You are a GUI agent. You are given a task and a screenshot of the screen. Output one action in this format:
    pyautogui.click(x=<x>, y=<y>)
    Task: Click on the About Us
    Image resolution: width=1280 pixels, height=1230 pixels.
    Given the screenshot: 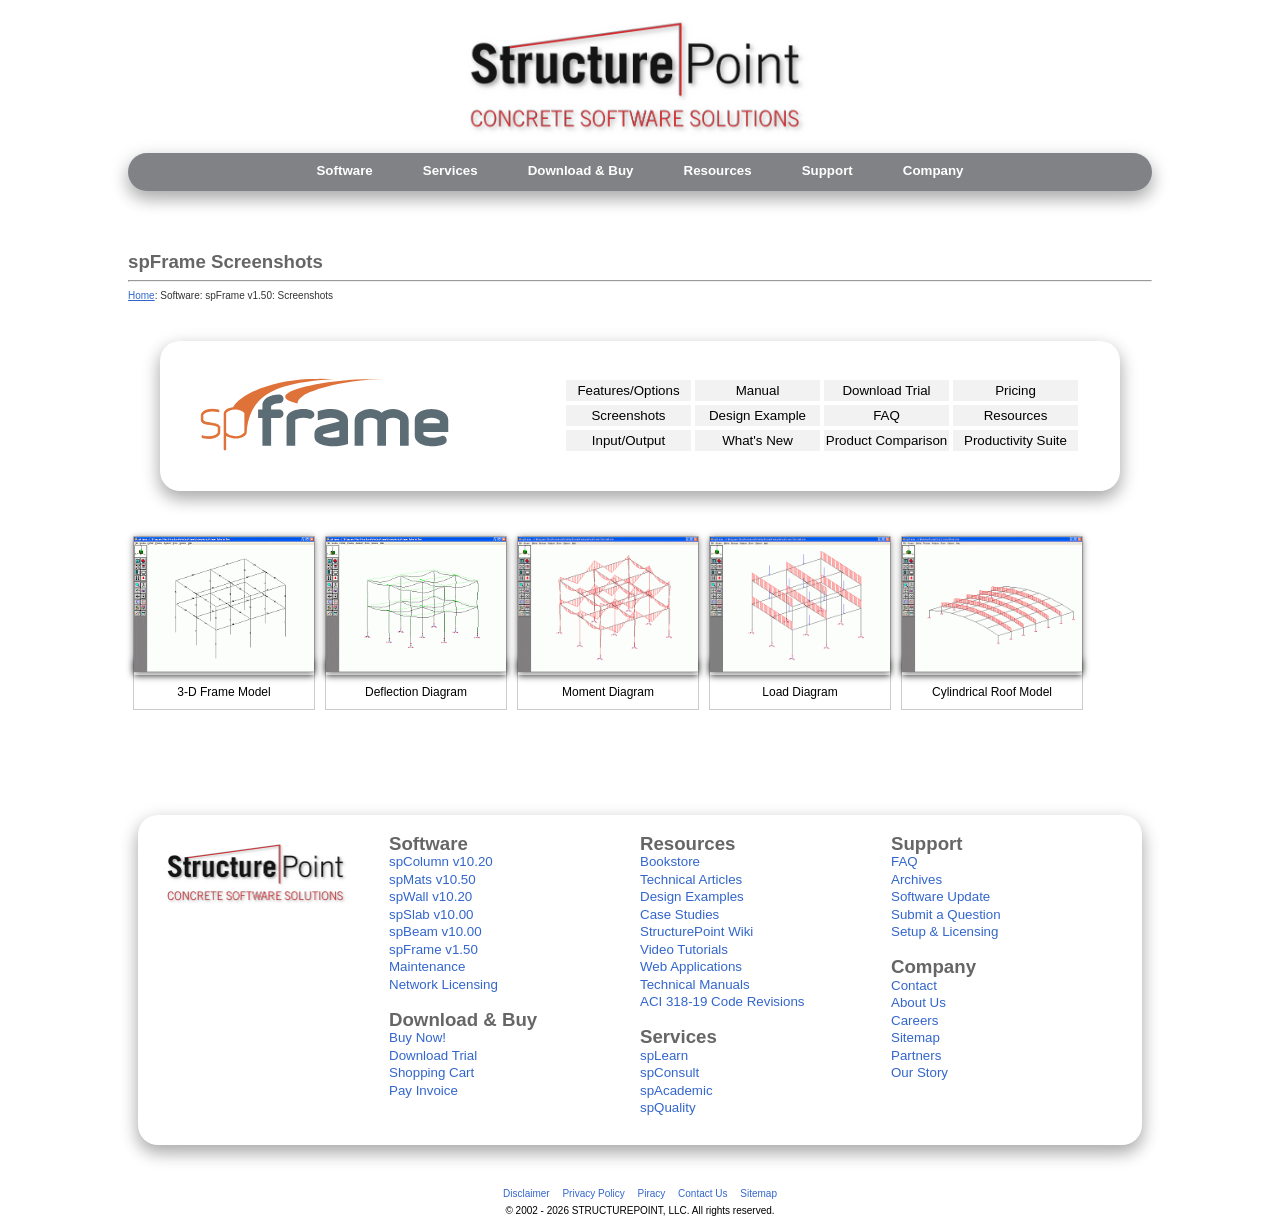 What is the action you would take?
    pyautogui.click(x=918, y=1002)
    